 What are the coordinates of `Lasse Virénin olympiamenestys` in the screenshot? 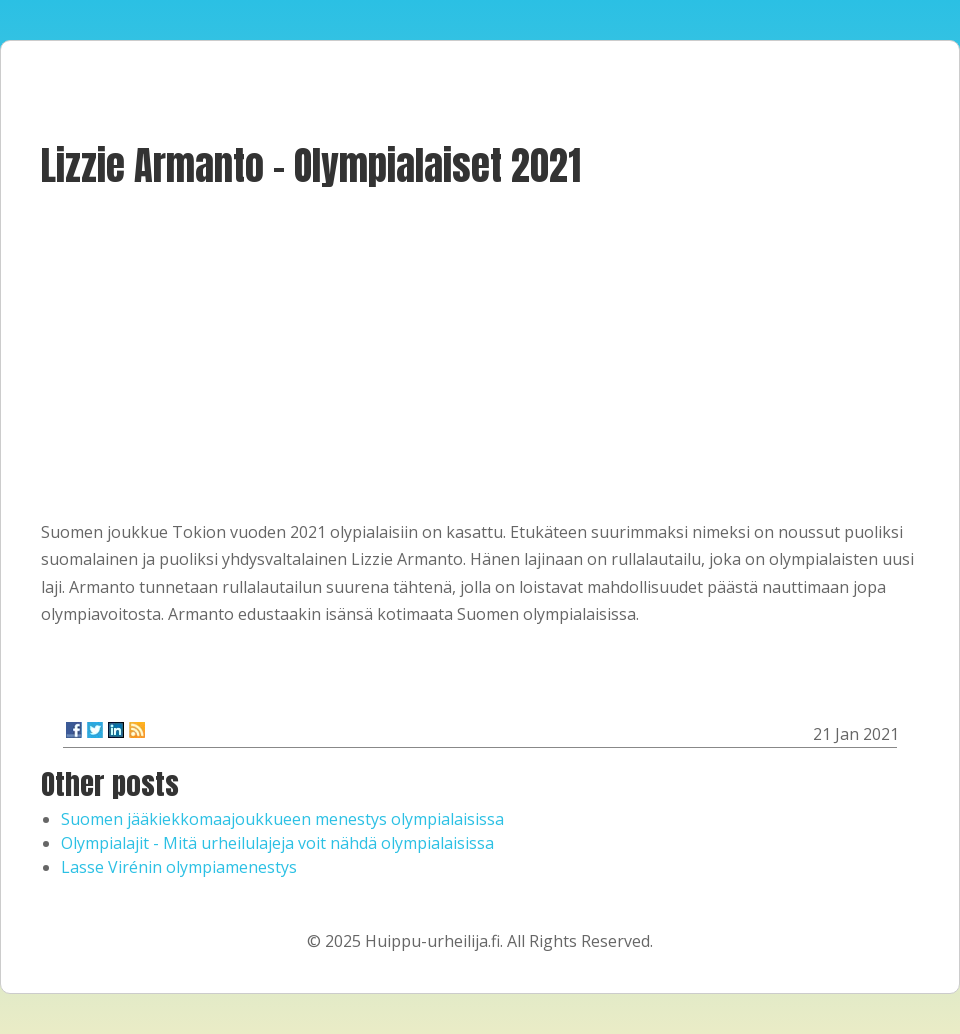 It's located at (179, 867).